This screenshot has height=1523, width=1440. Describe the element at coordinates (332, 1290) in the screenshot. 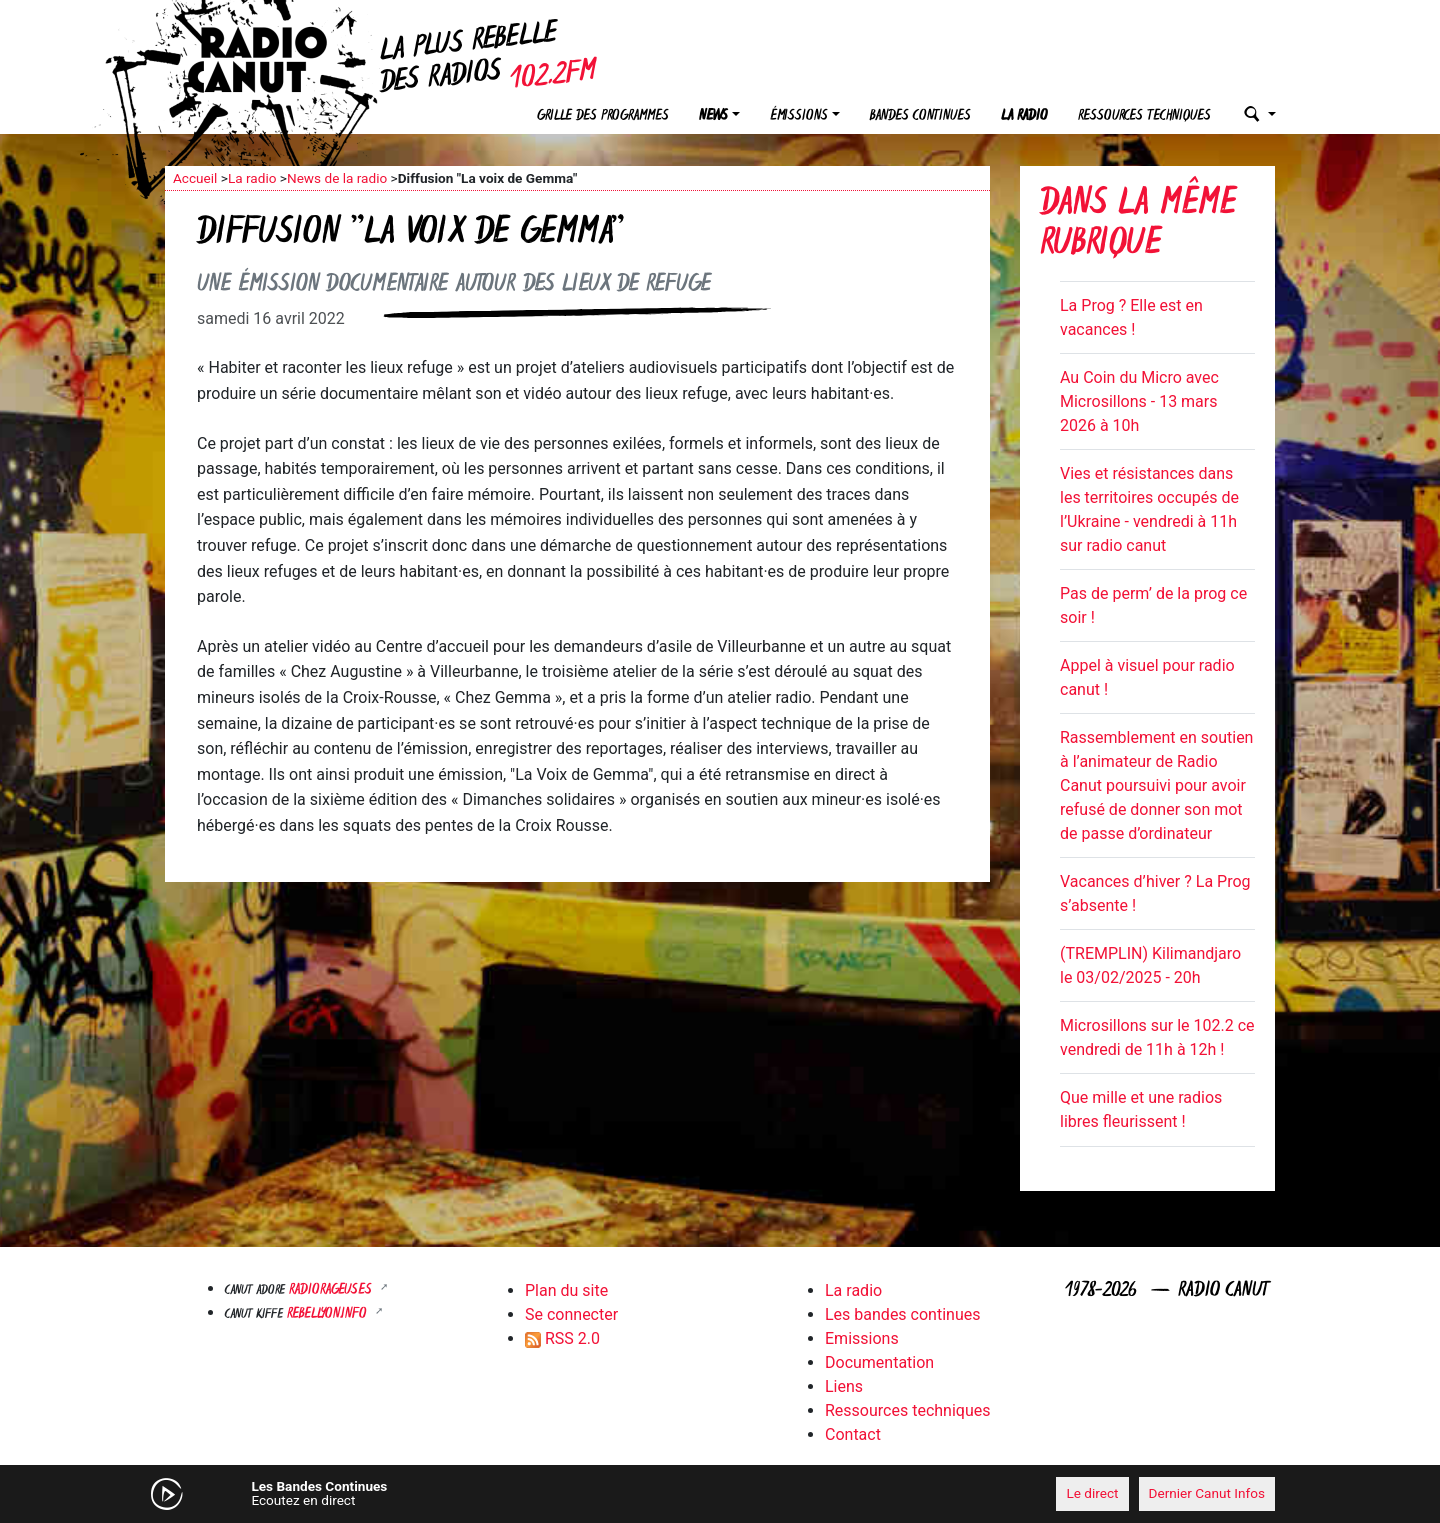

I see `RADIORAGEUSES` at that location.